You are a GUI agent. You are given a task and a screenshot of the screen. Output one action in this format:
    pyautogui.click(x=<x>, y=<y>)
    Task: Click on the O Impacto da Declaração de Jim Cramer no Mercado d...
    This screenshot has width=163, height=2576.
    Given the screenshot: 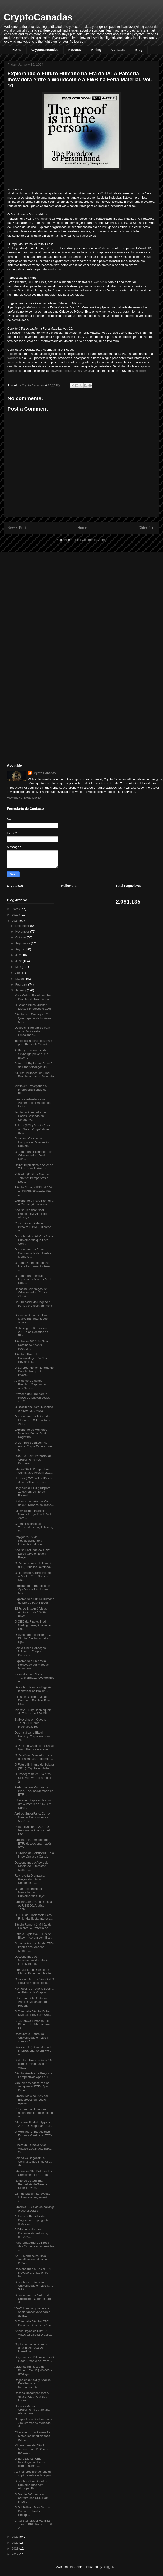 What is the action you would take?
    pyautogui.click(x=33, y=2422)
    